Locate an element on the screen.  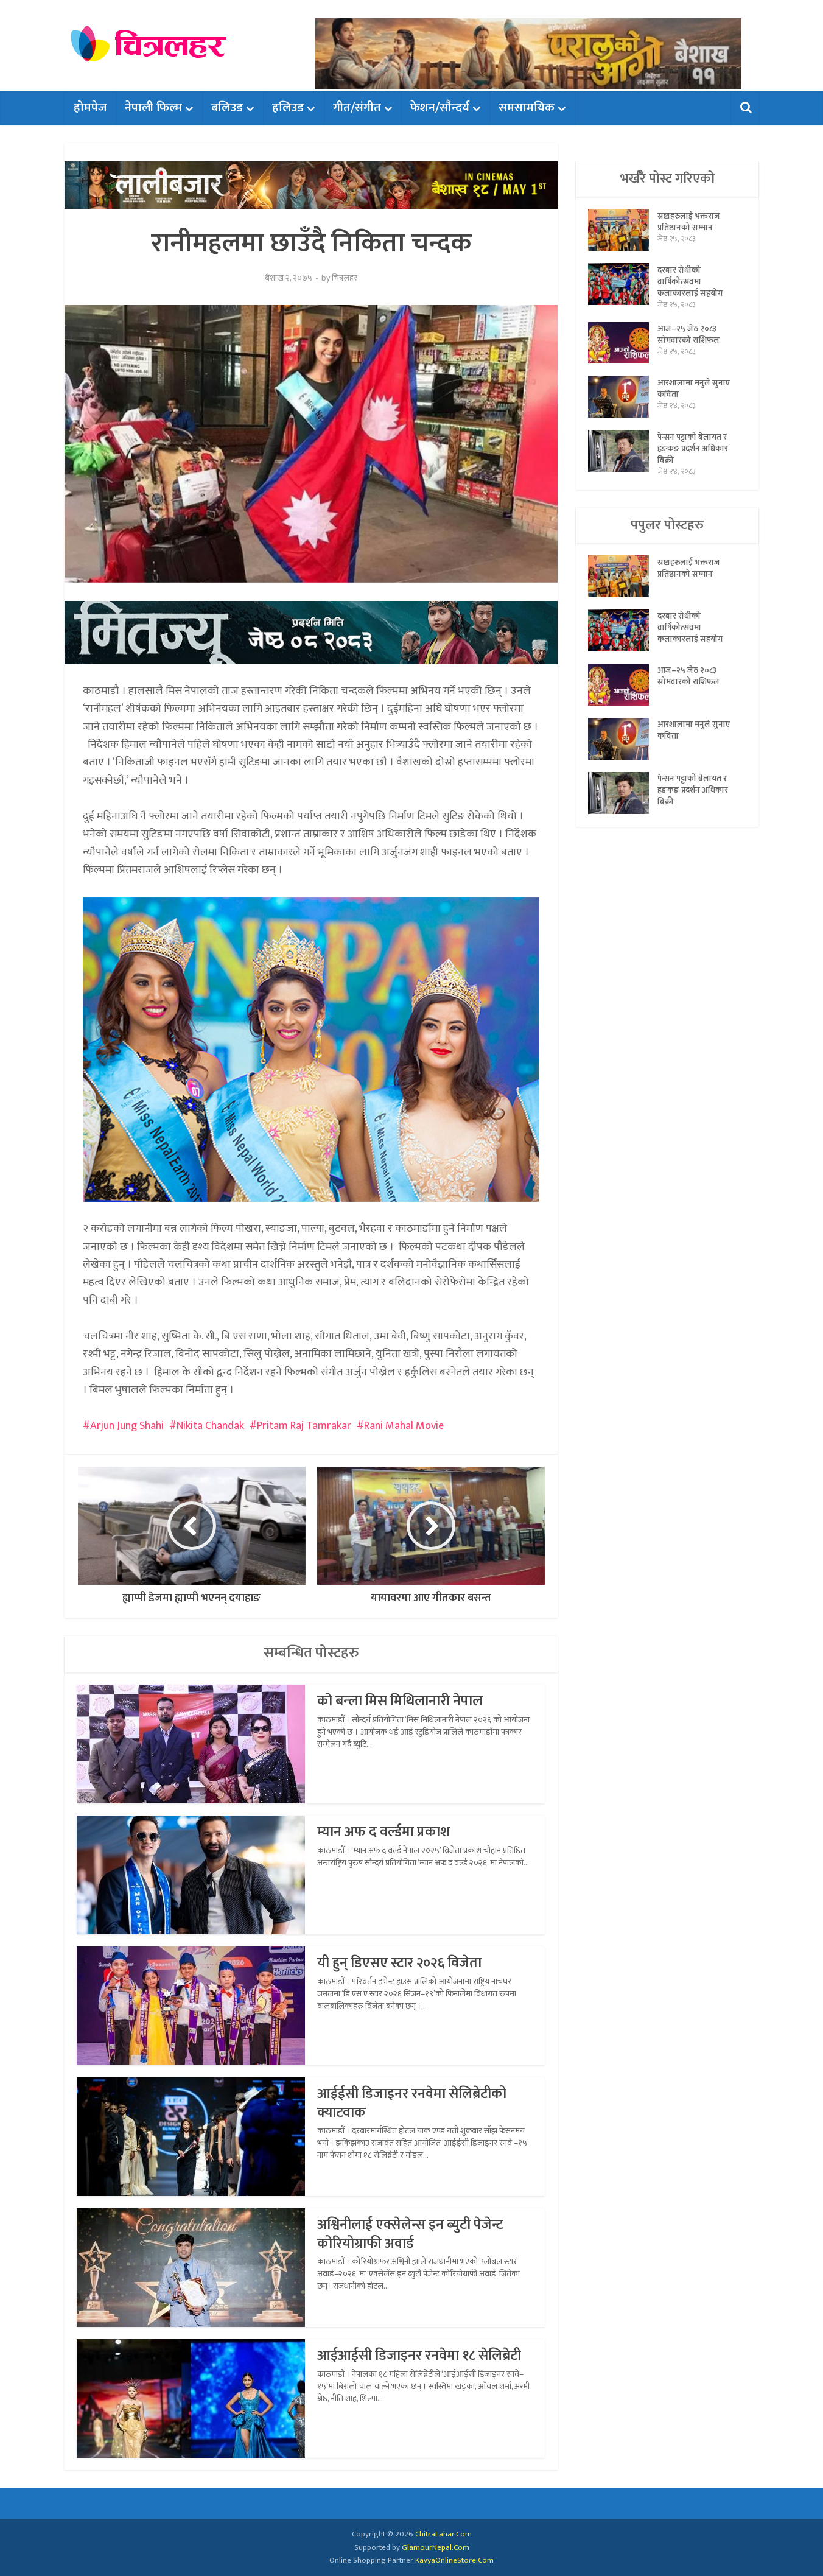
समसामयिक is located at coordinates (527, 107).